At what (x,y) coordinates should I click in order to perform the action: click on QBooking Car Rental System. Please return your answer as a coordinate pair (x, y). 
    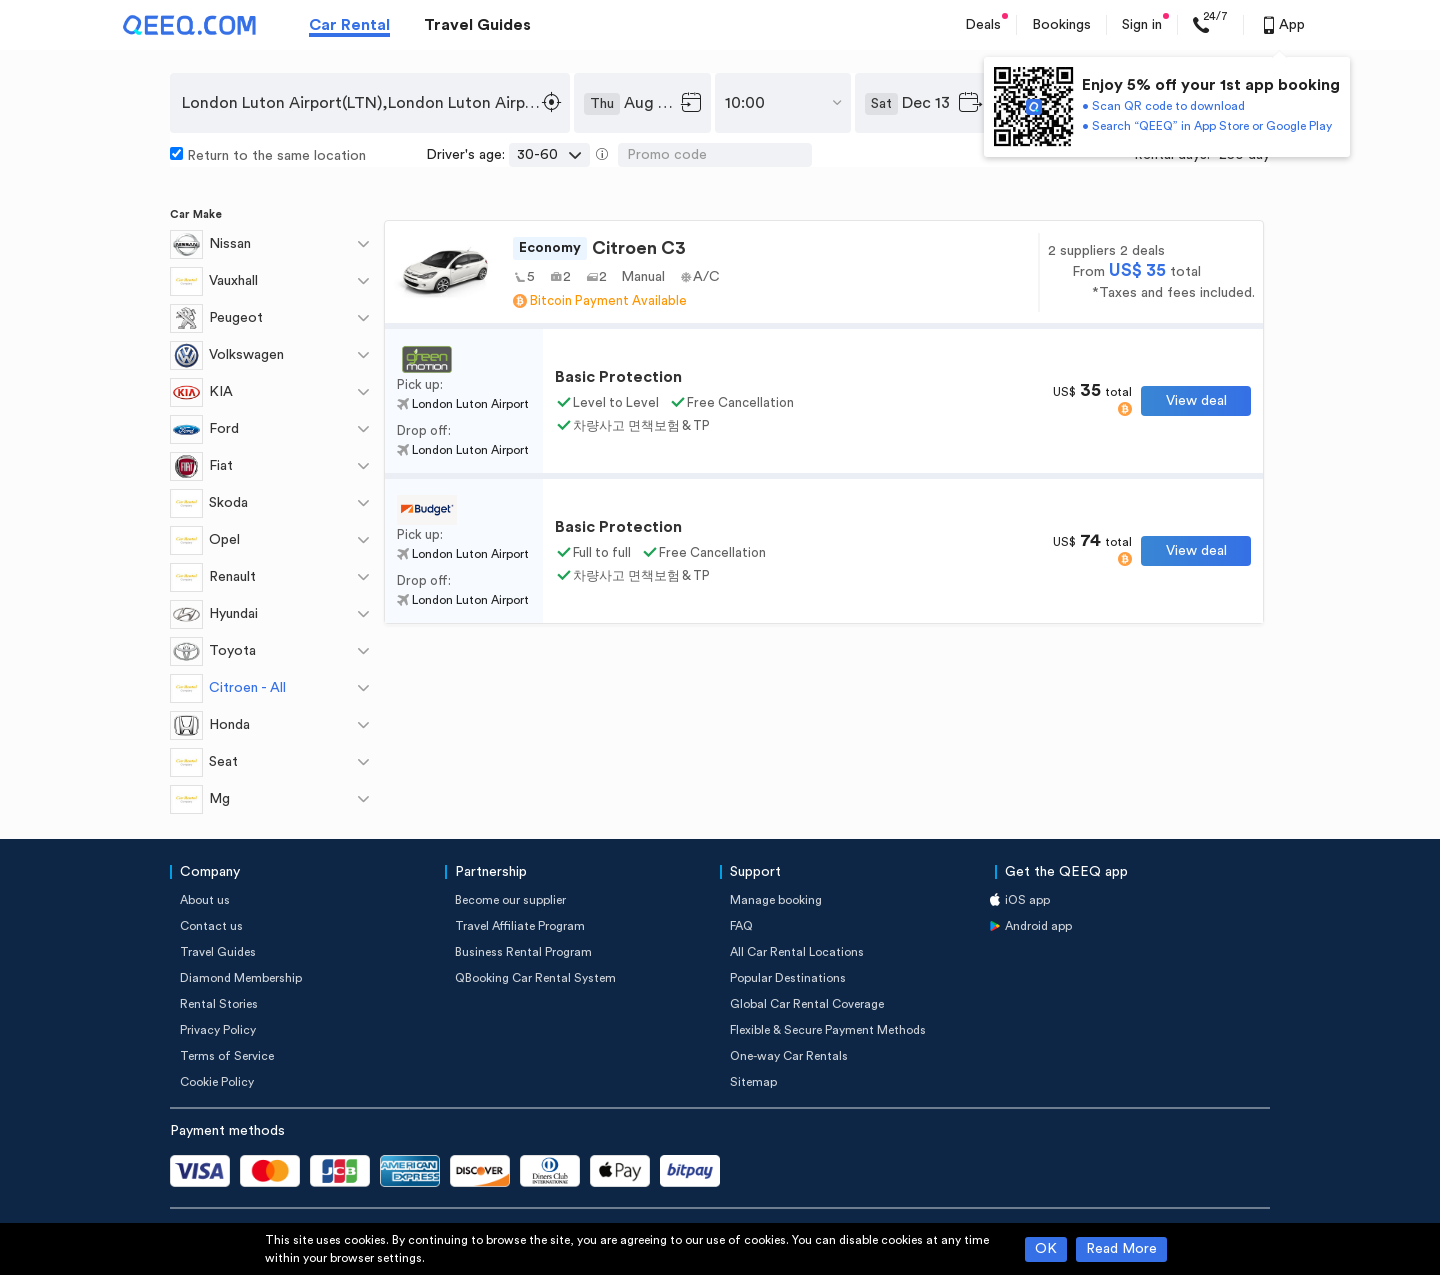
    Looking at the image, I should click on (535, 978).